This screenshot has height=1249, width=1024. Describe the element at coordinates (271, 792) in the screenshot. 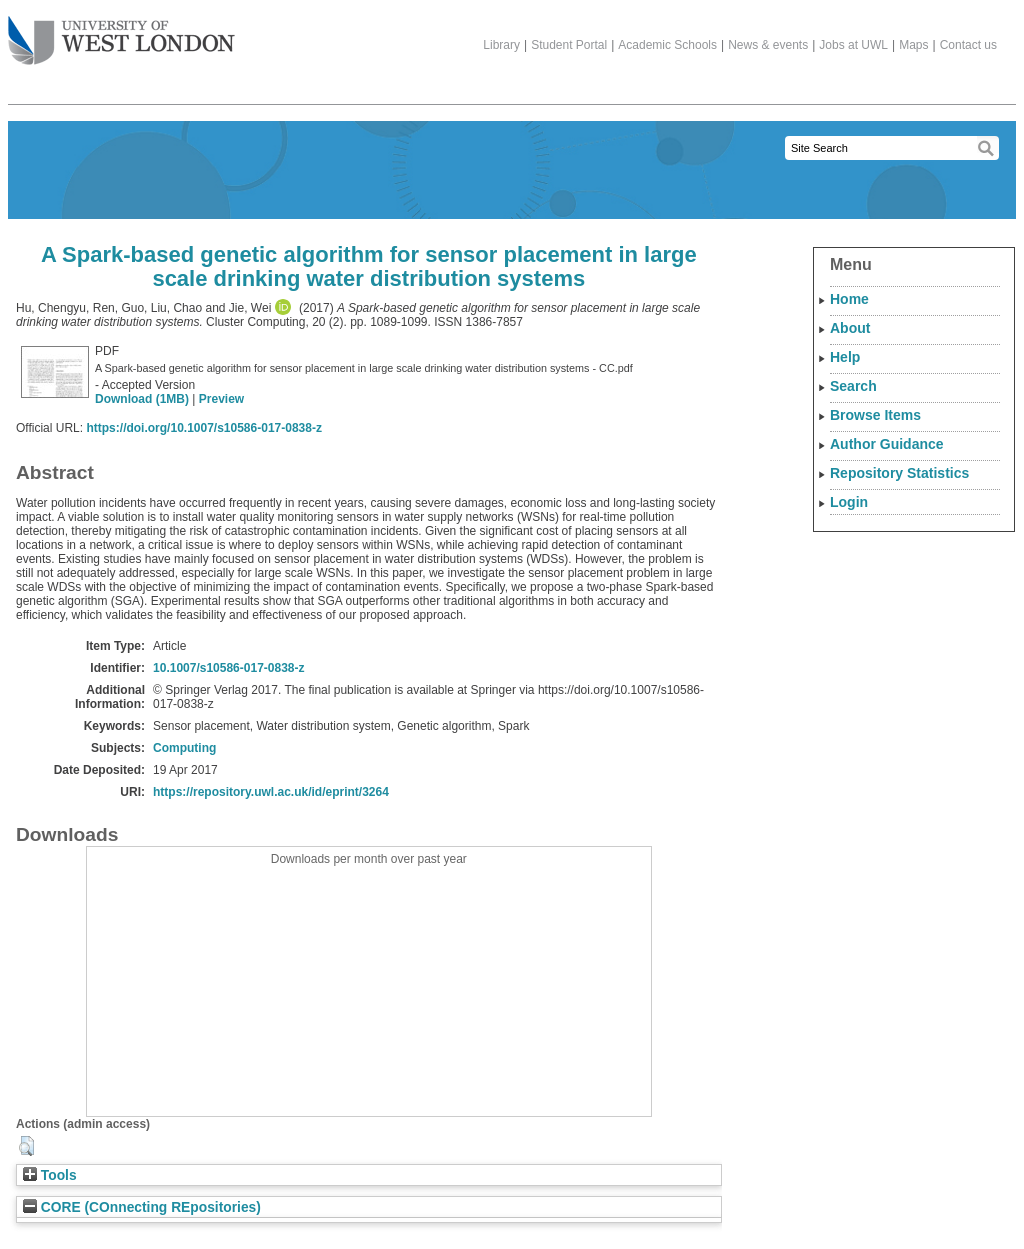

I see `https://repository.uwl.ac.uk/id/eprint/3264` at that location.